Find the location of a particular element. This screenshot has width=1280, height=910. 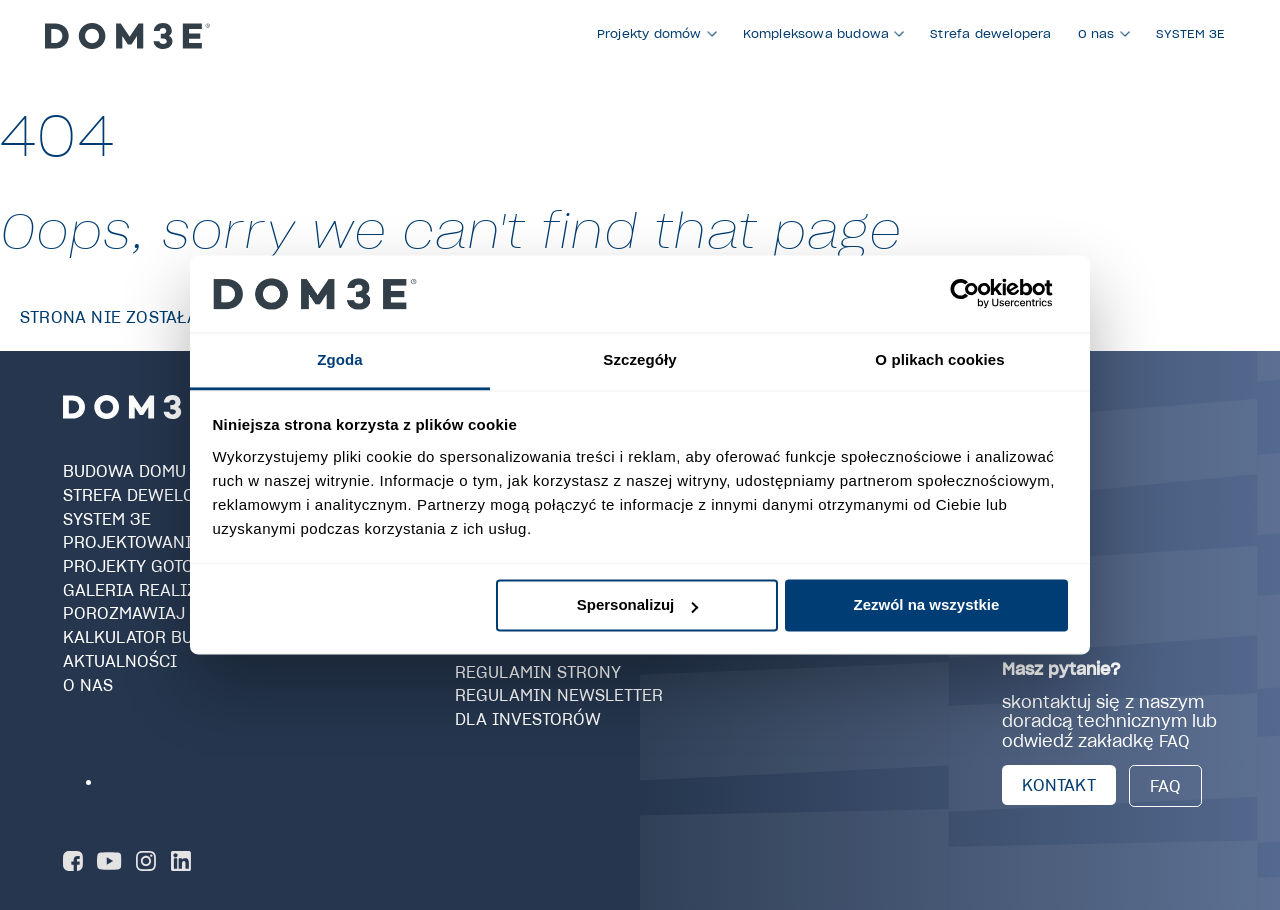

Budowa domu is located at coordinates (124, 471).